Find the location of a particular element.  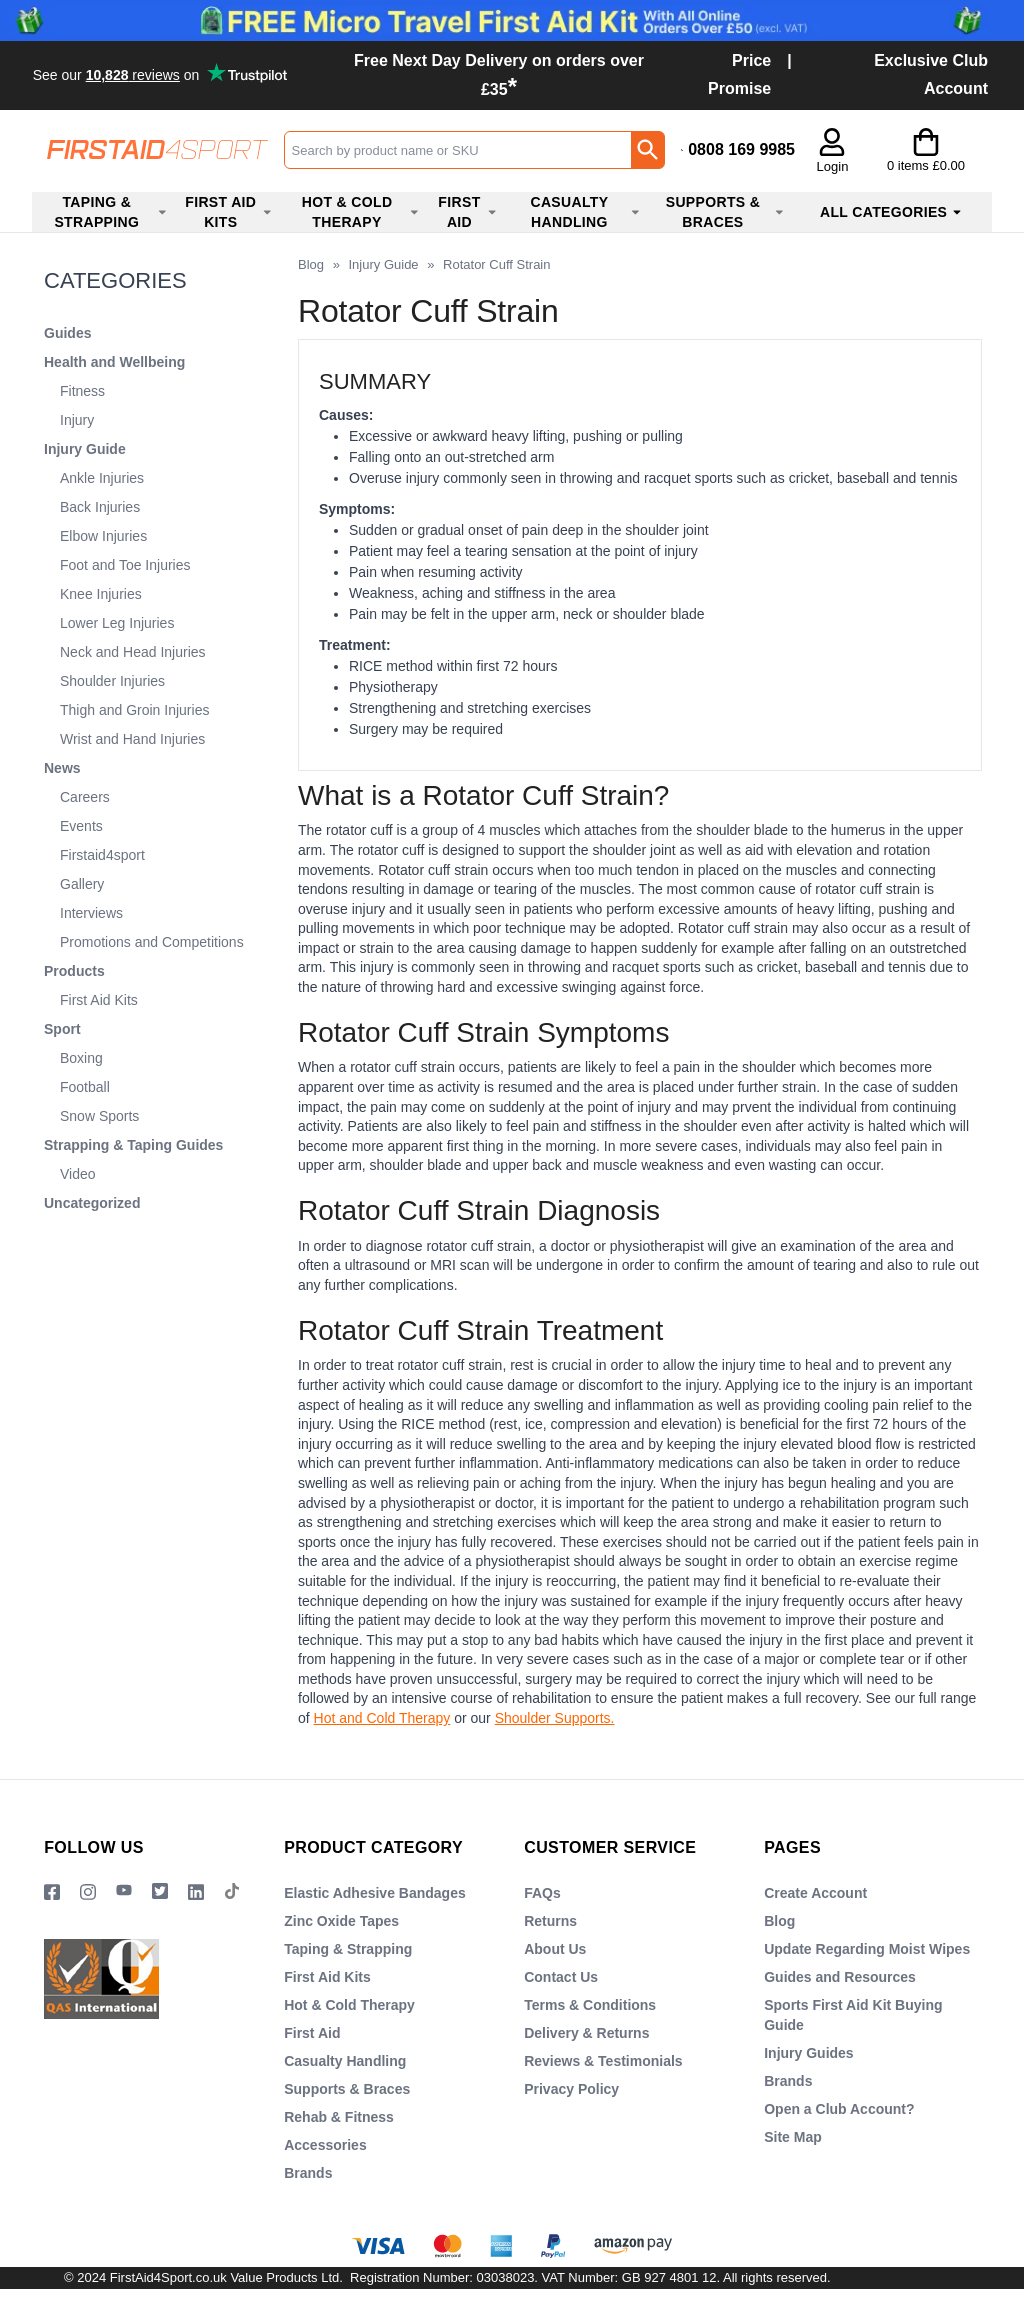

[Image link] is located at coordinates (160, 1892).